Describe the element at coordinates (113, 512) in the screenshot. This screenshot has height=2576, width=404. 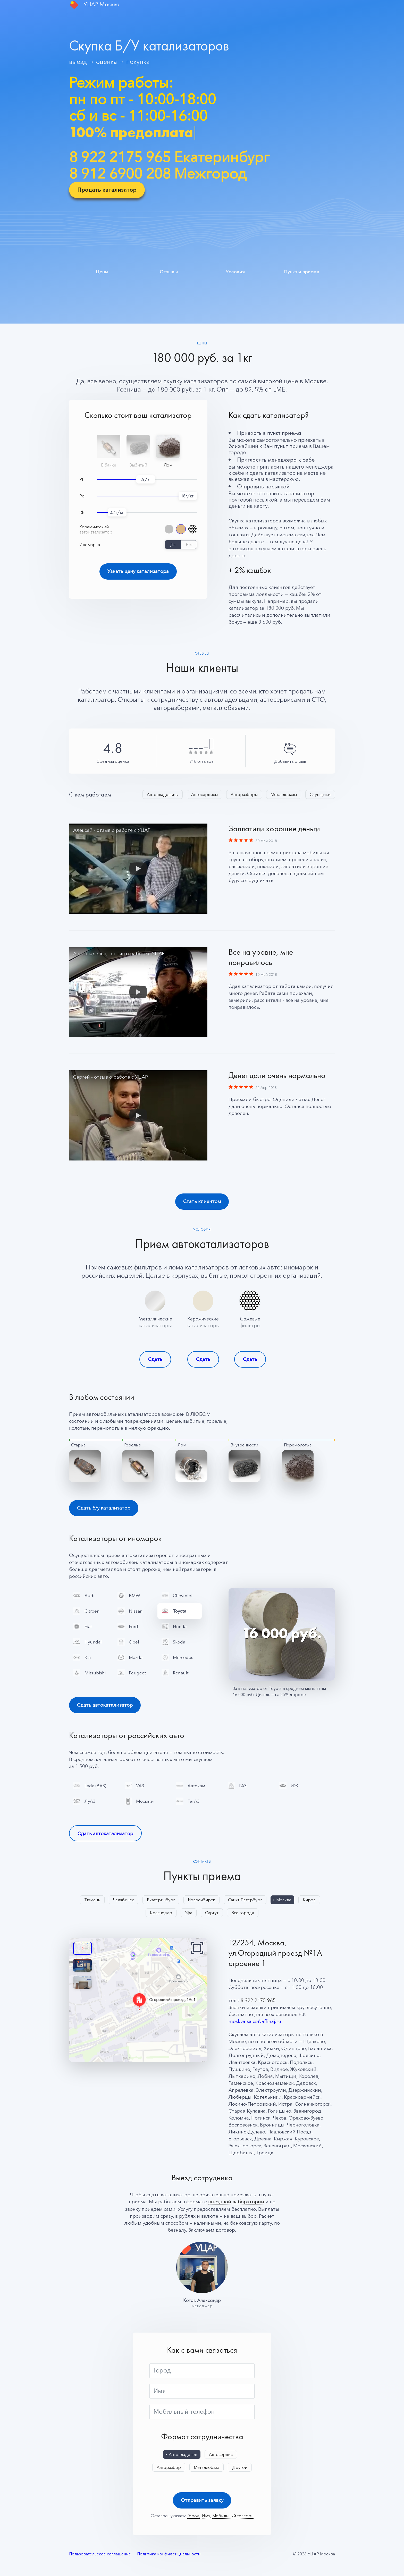
I see `0.4` at that location.